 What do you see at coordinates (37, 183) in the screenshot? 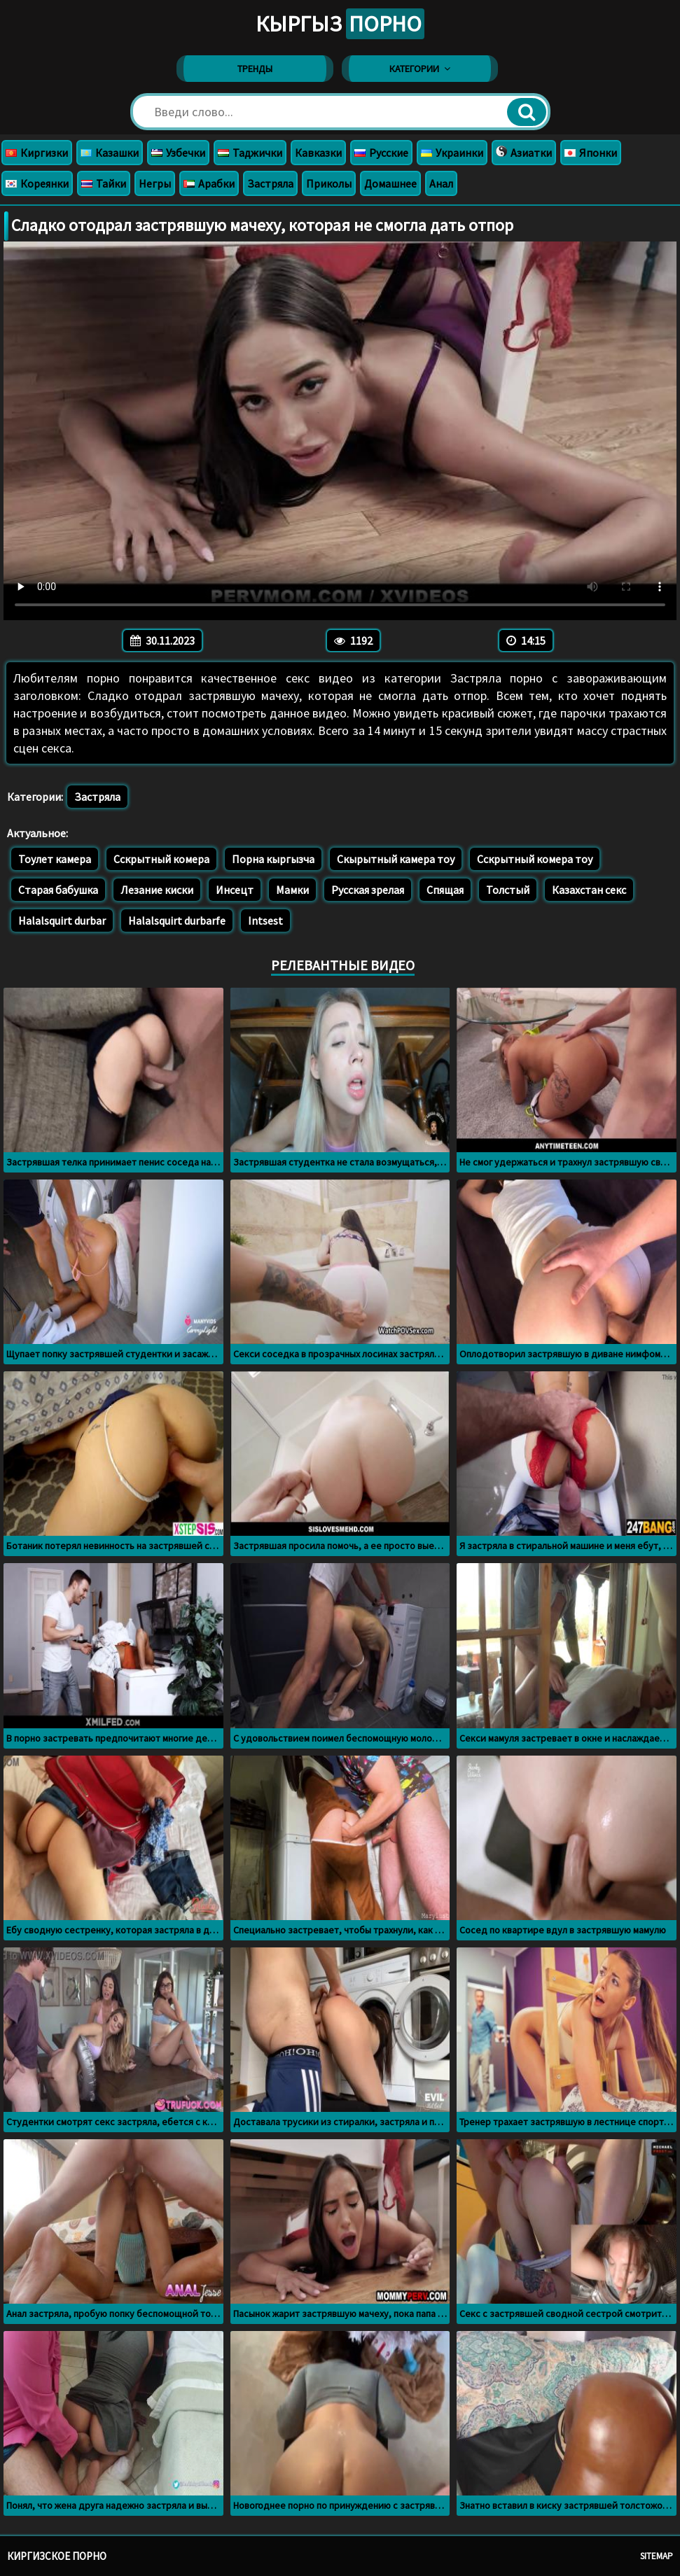
I see `Кореянки` at bounding box center [37, 183].